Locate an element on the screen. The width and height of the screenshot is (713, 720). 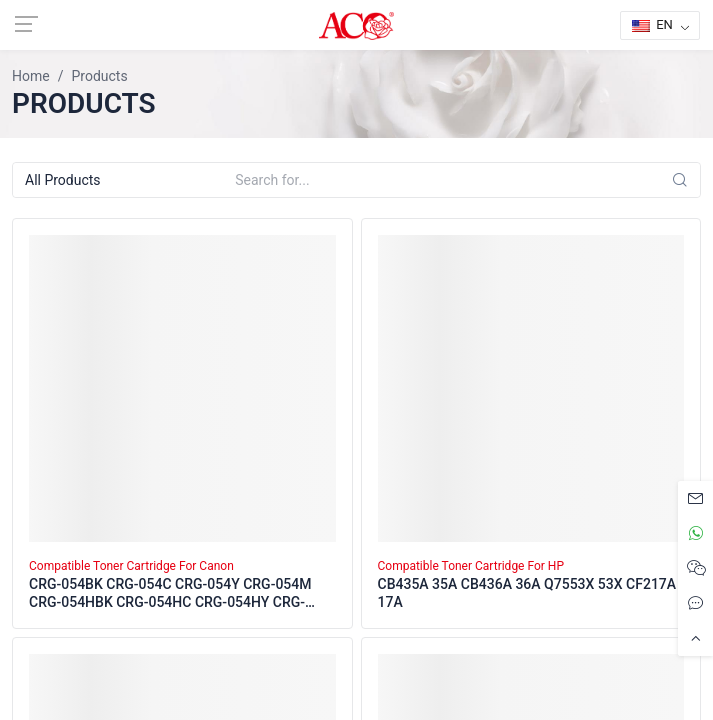
EN is located at coordinates (652, 24).